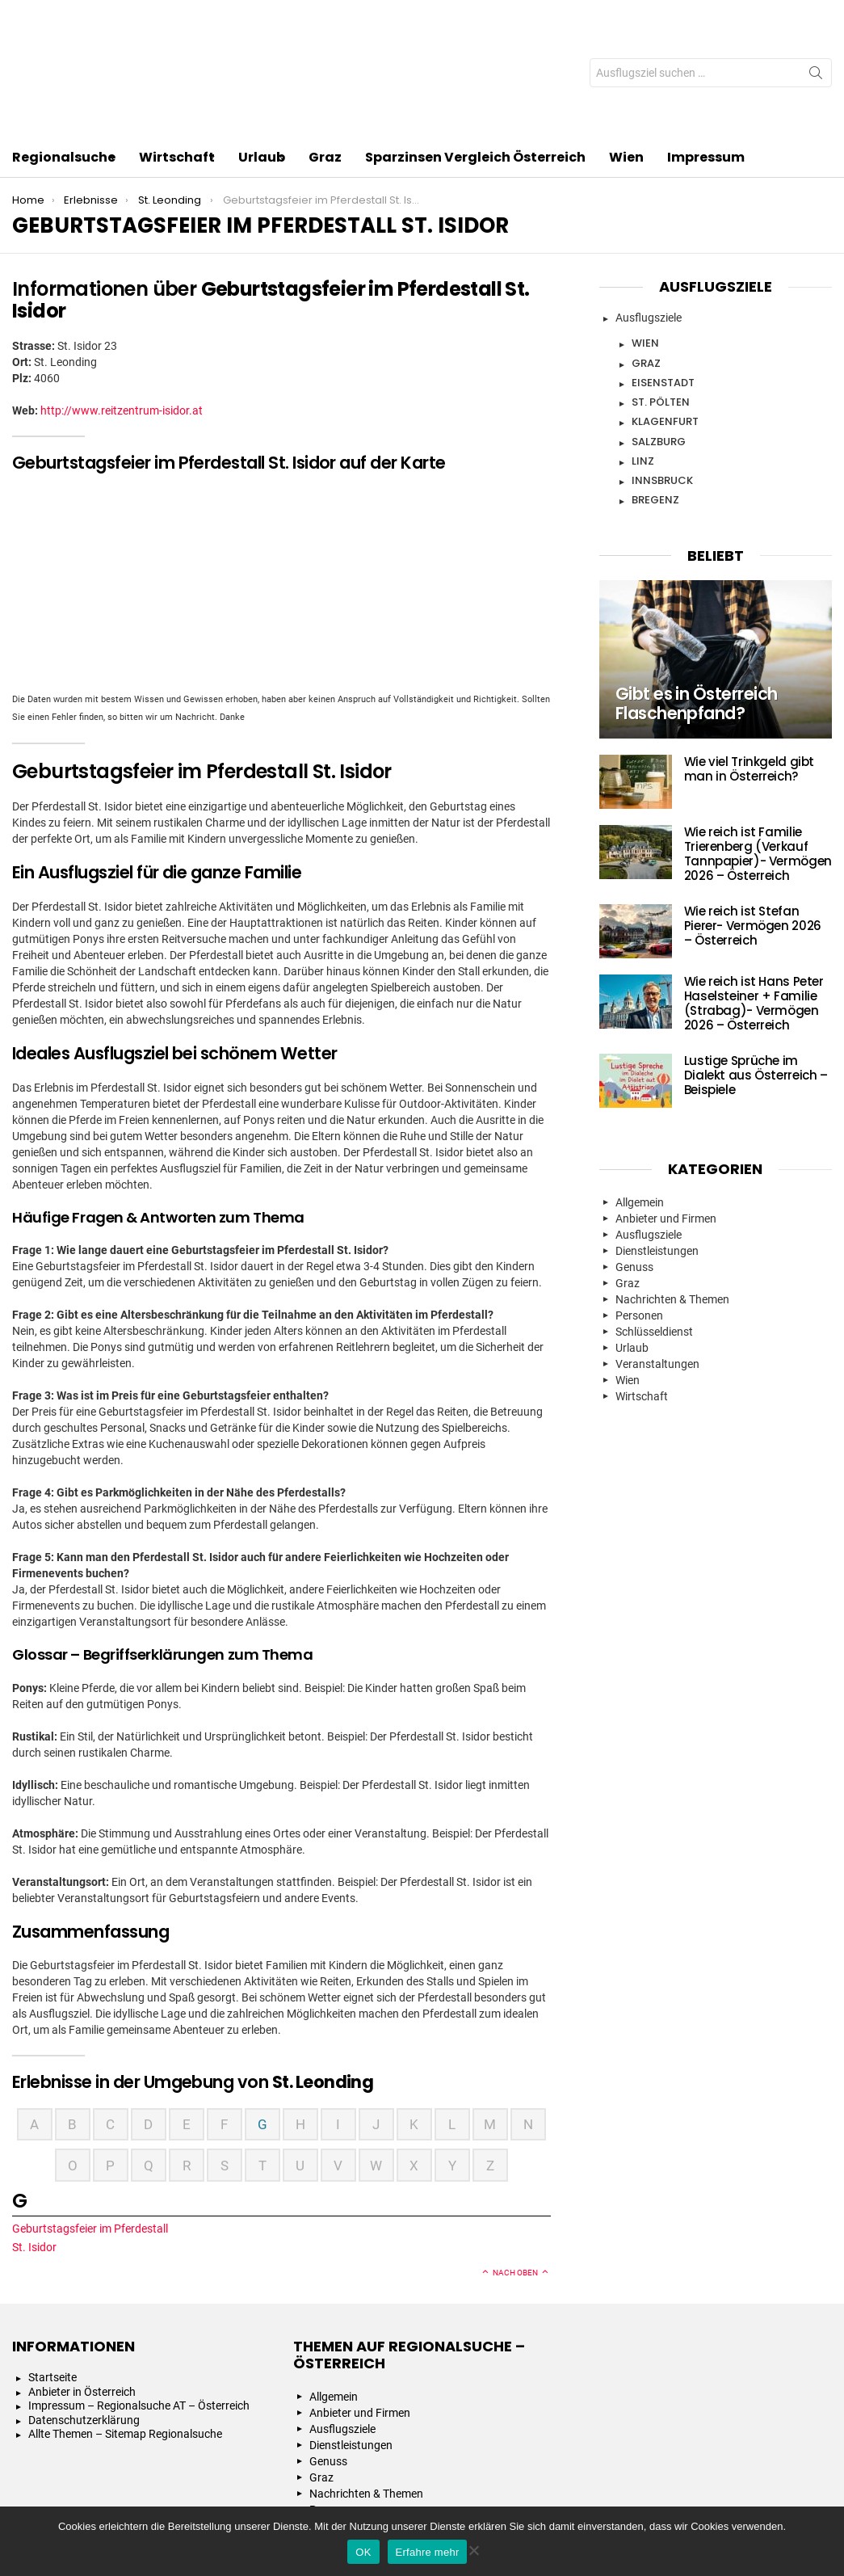 The image size is (844, 2576). I want to click on Wirtschaft, so click(177, 63).